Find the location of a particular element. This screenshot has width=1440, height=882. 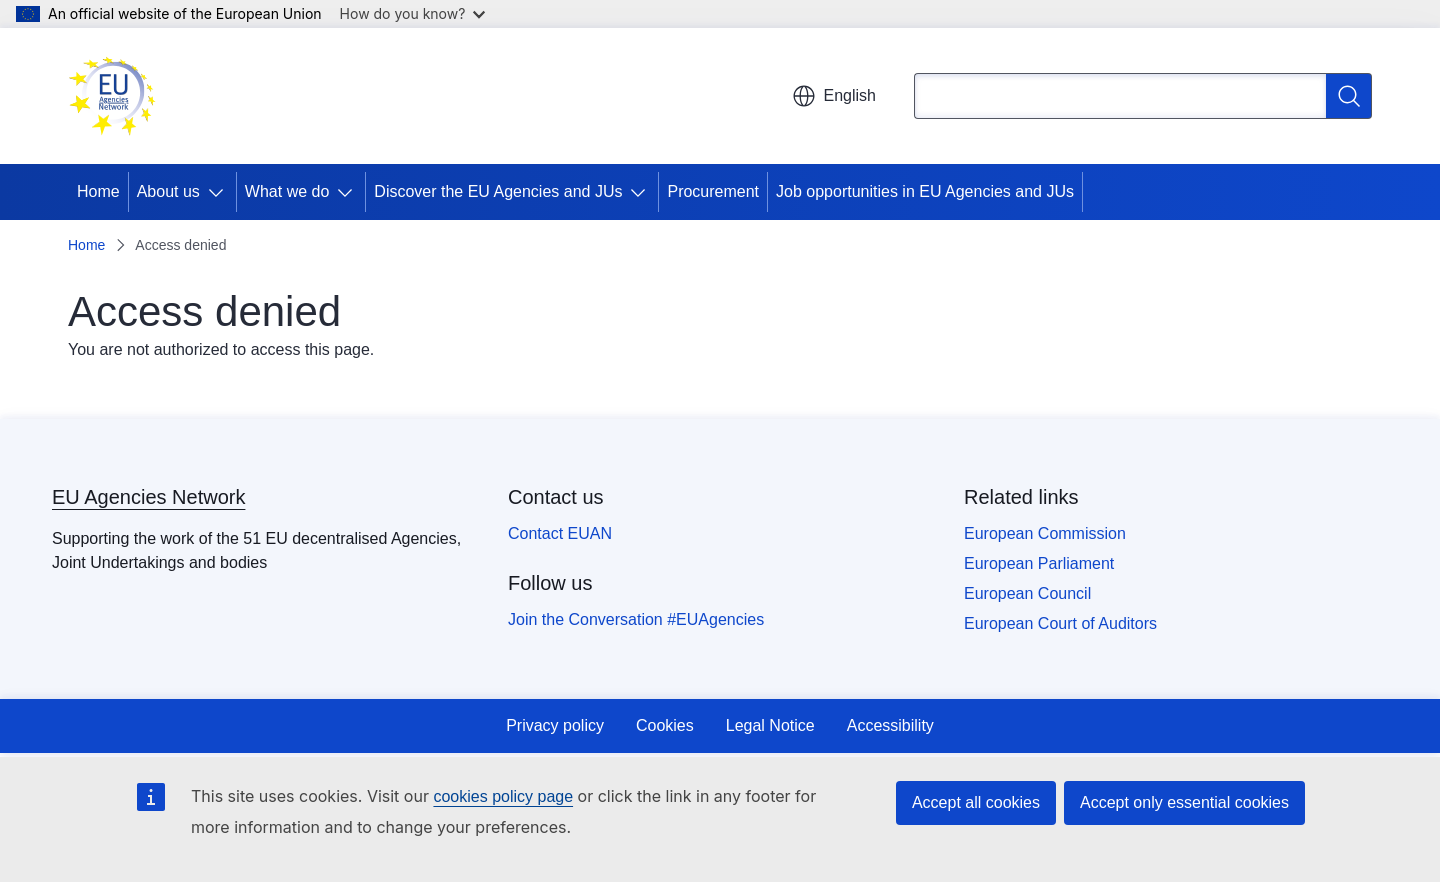

[Home - EU Agencies Network] is located at coordinates (112, 96).